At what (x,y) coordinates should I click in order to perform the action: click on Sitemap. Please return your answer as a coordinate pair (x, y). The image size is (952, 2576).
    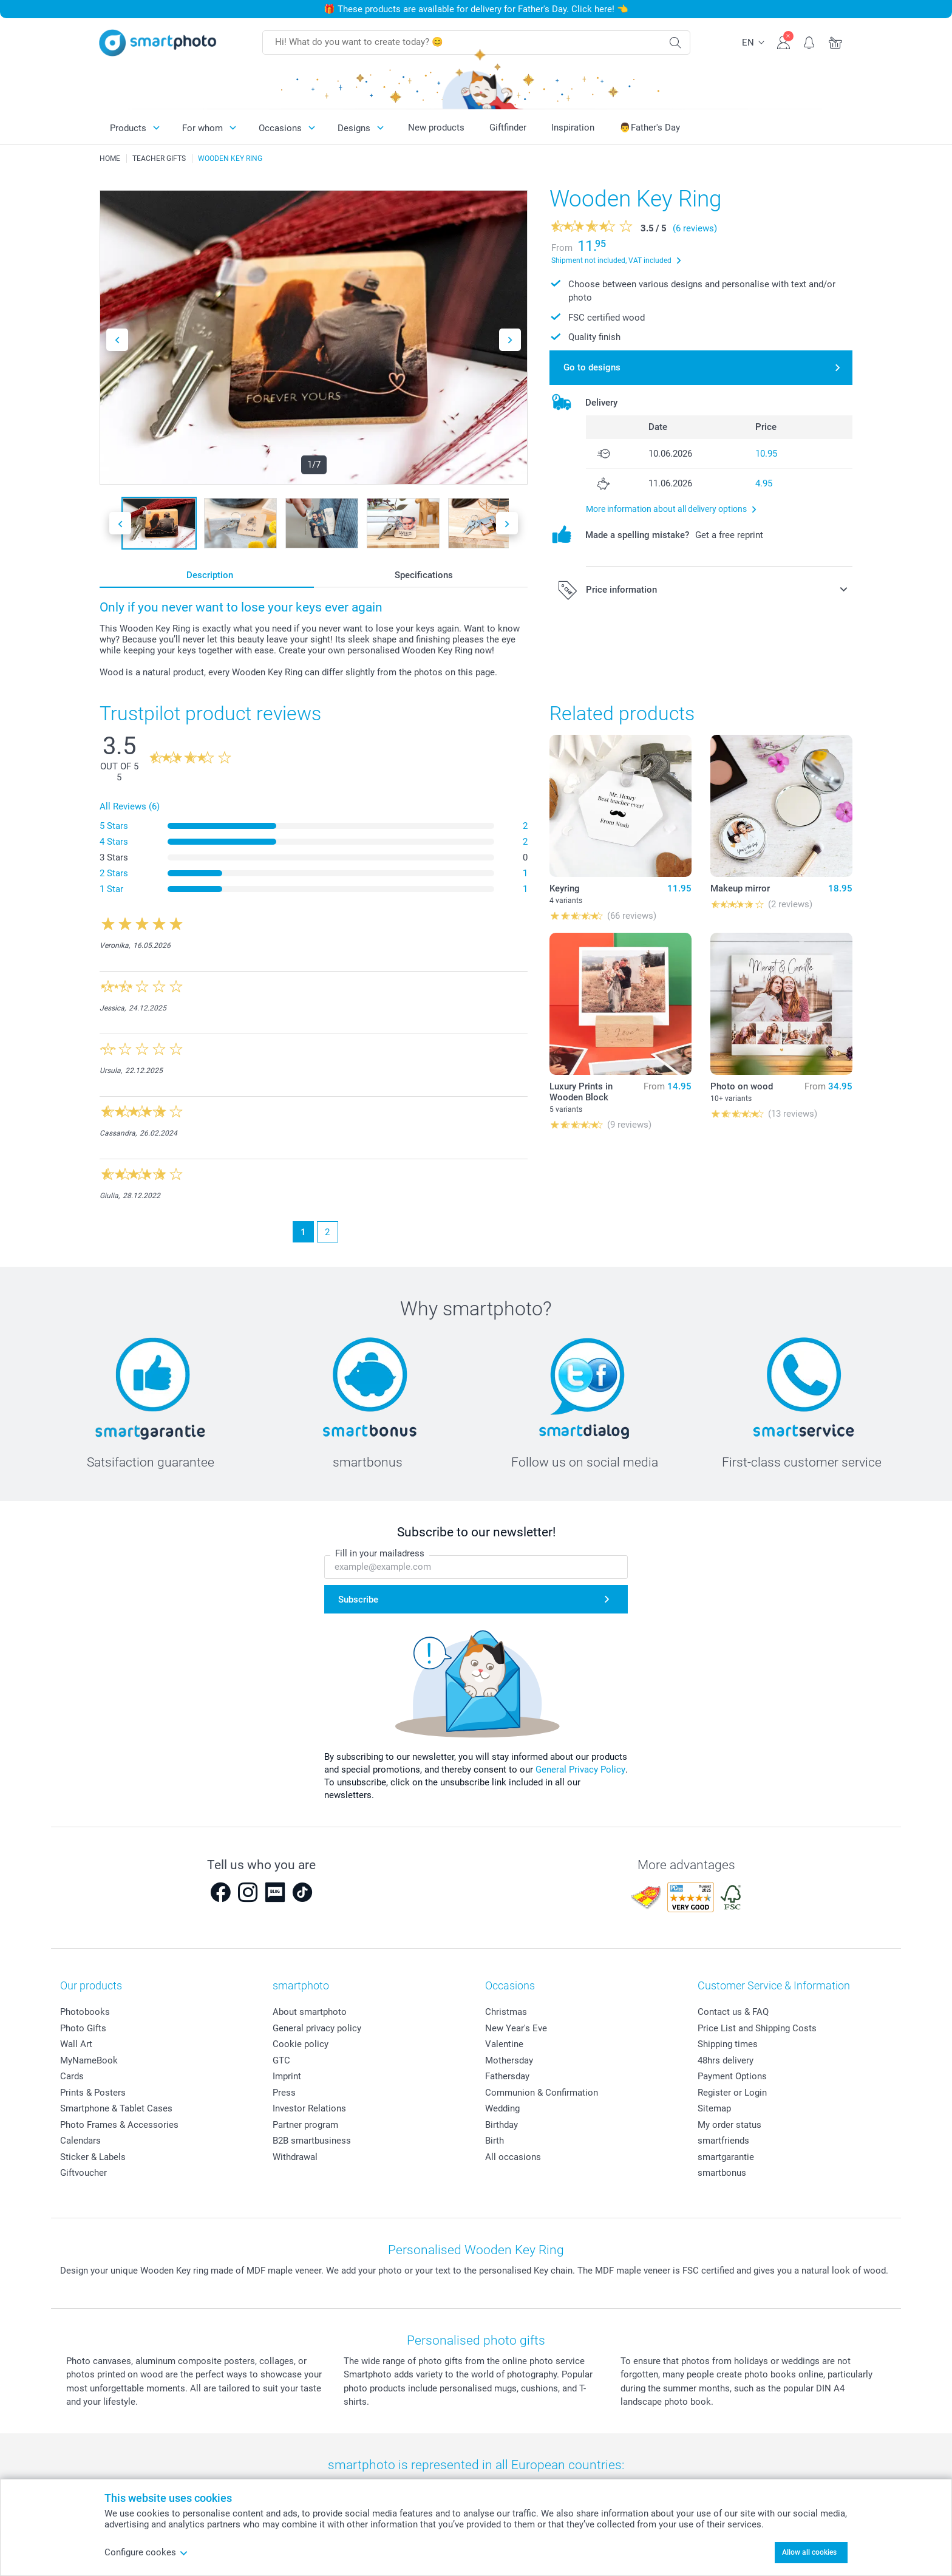
    Looking at the image, I should click on (714, 2108).